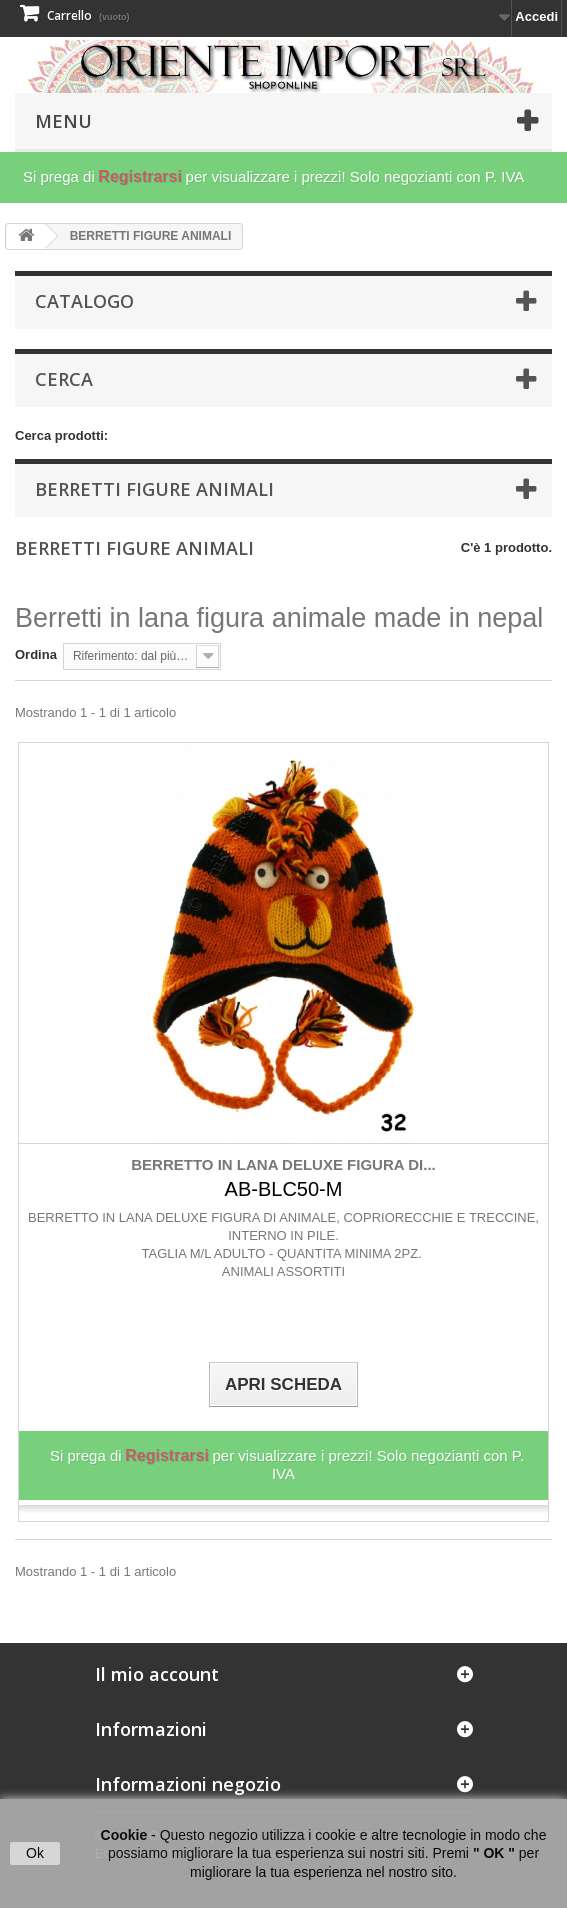  Describe the element at coordinates (536, 16) in the screenshot. I see `Accedi` at that location.